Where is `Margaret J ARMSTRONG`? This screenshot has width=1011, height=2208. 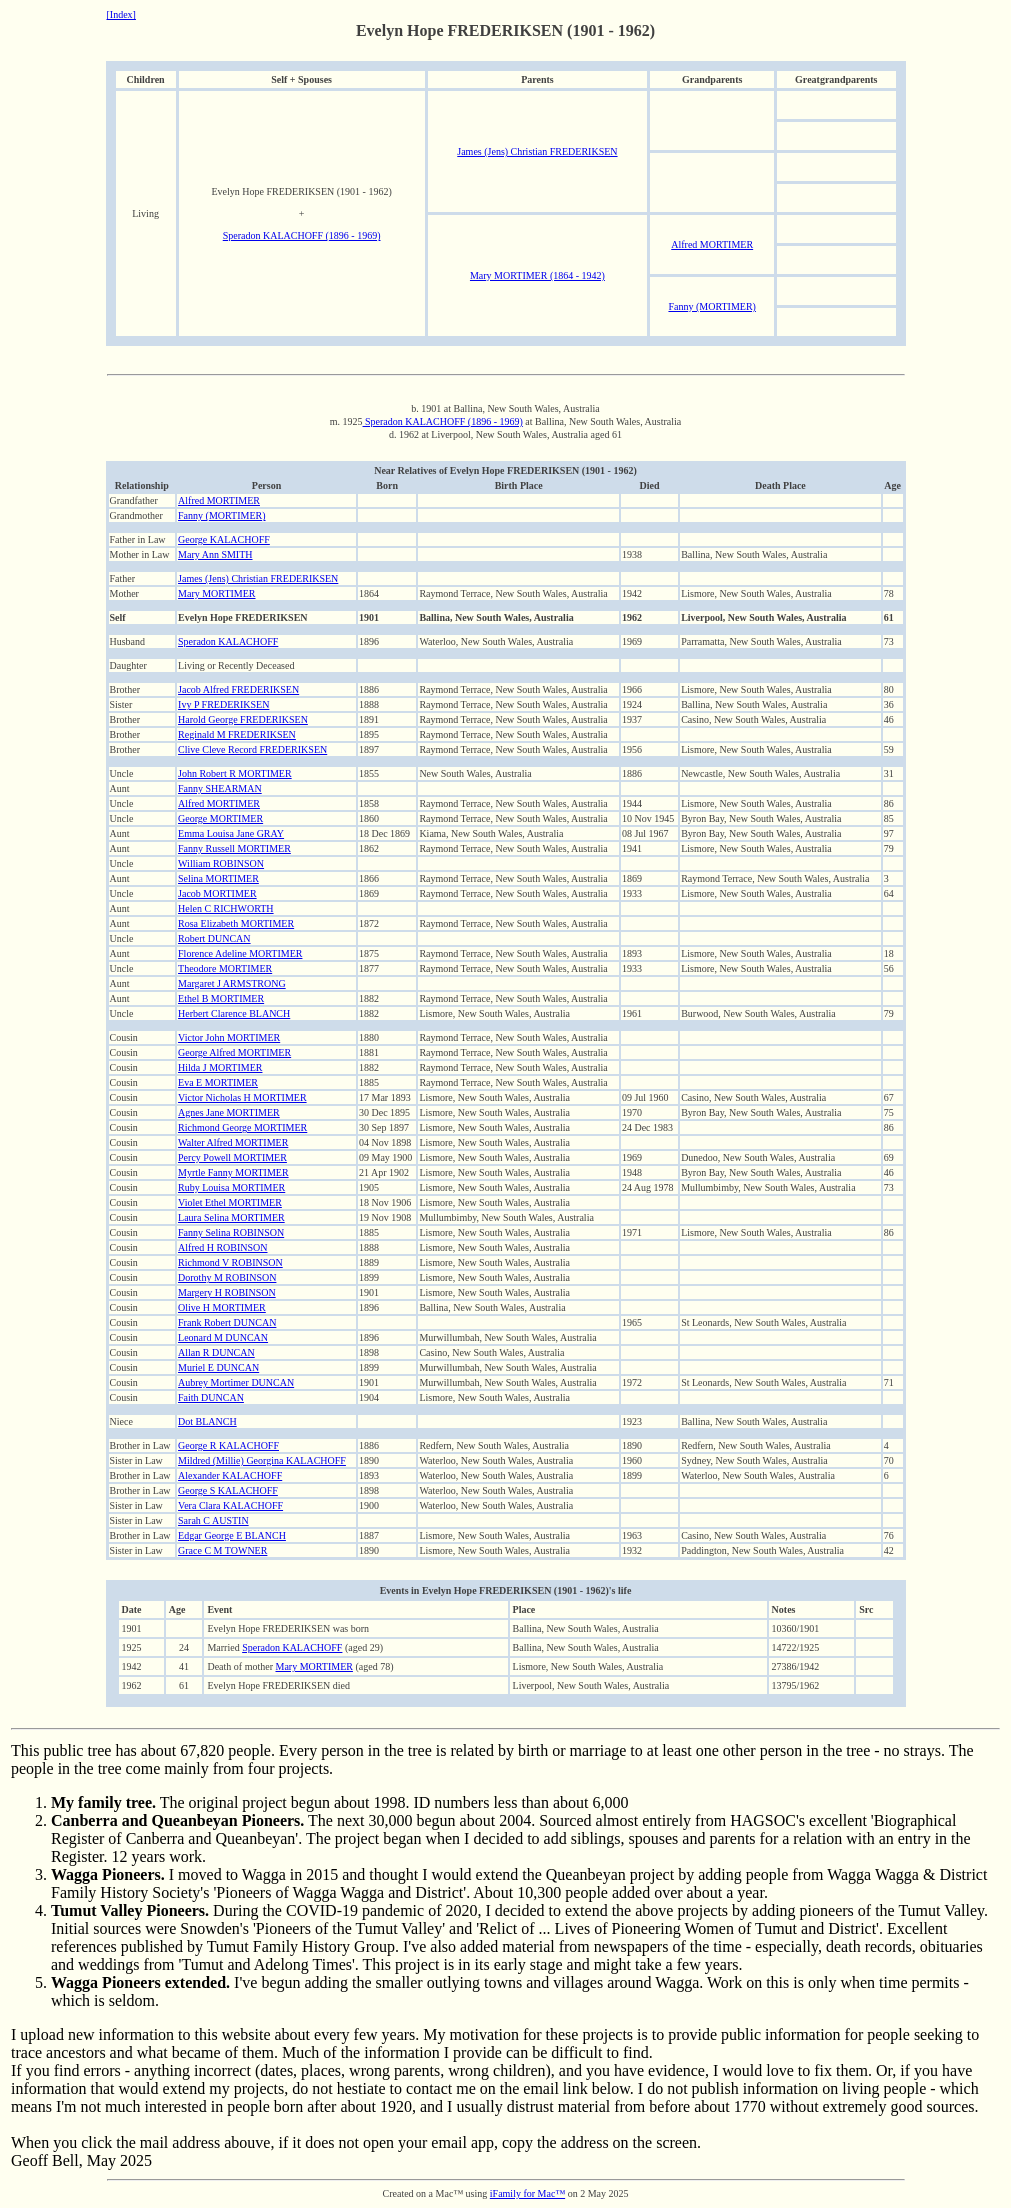 Margaret J ARMSTRONG is located at coordinates (232, 983).